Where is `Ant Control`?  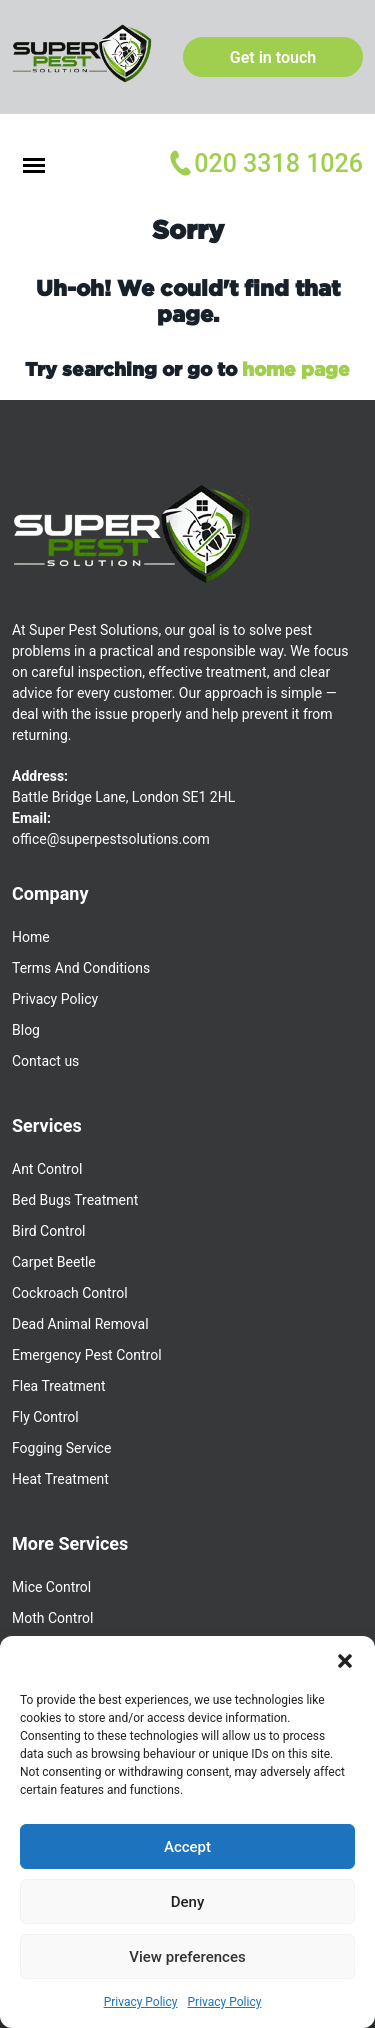
Ant Control is located at coordinates (47, 1169).